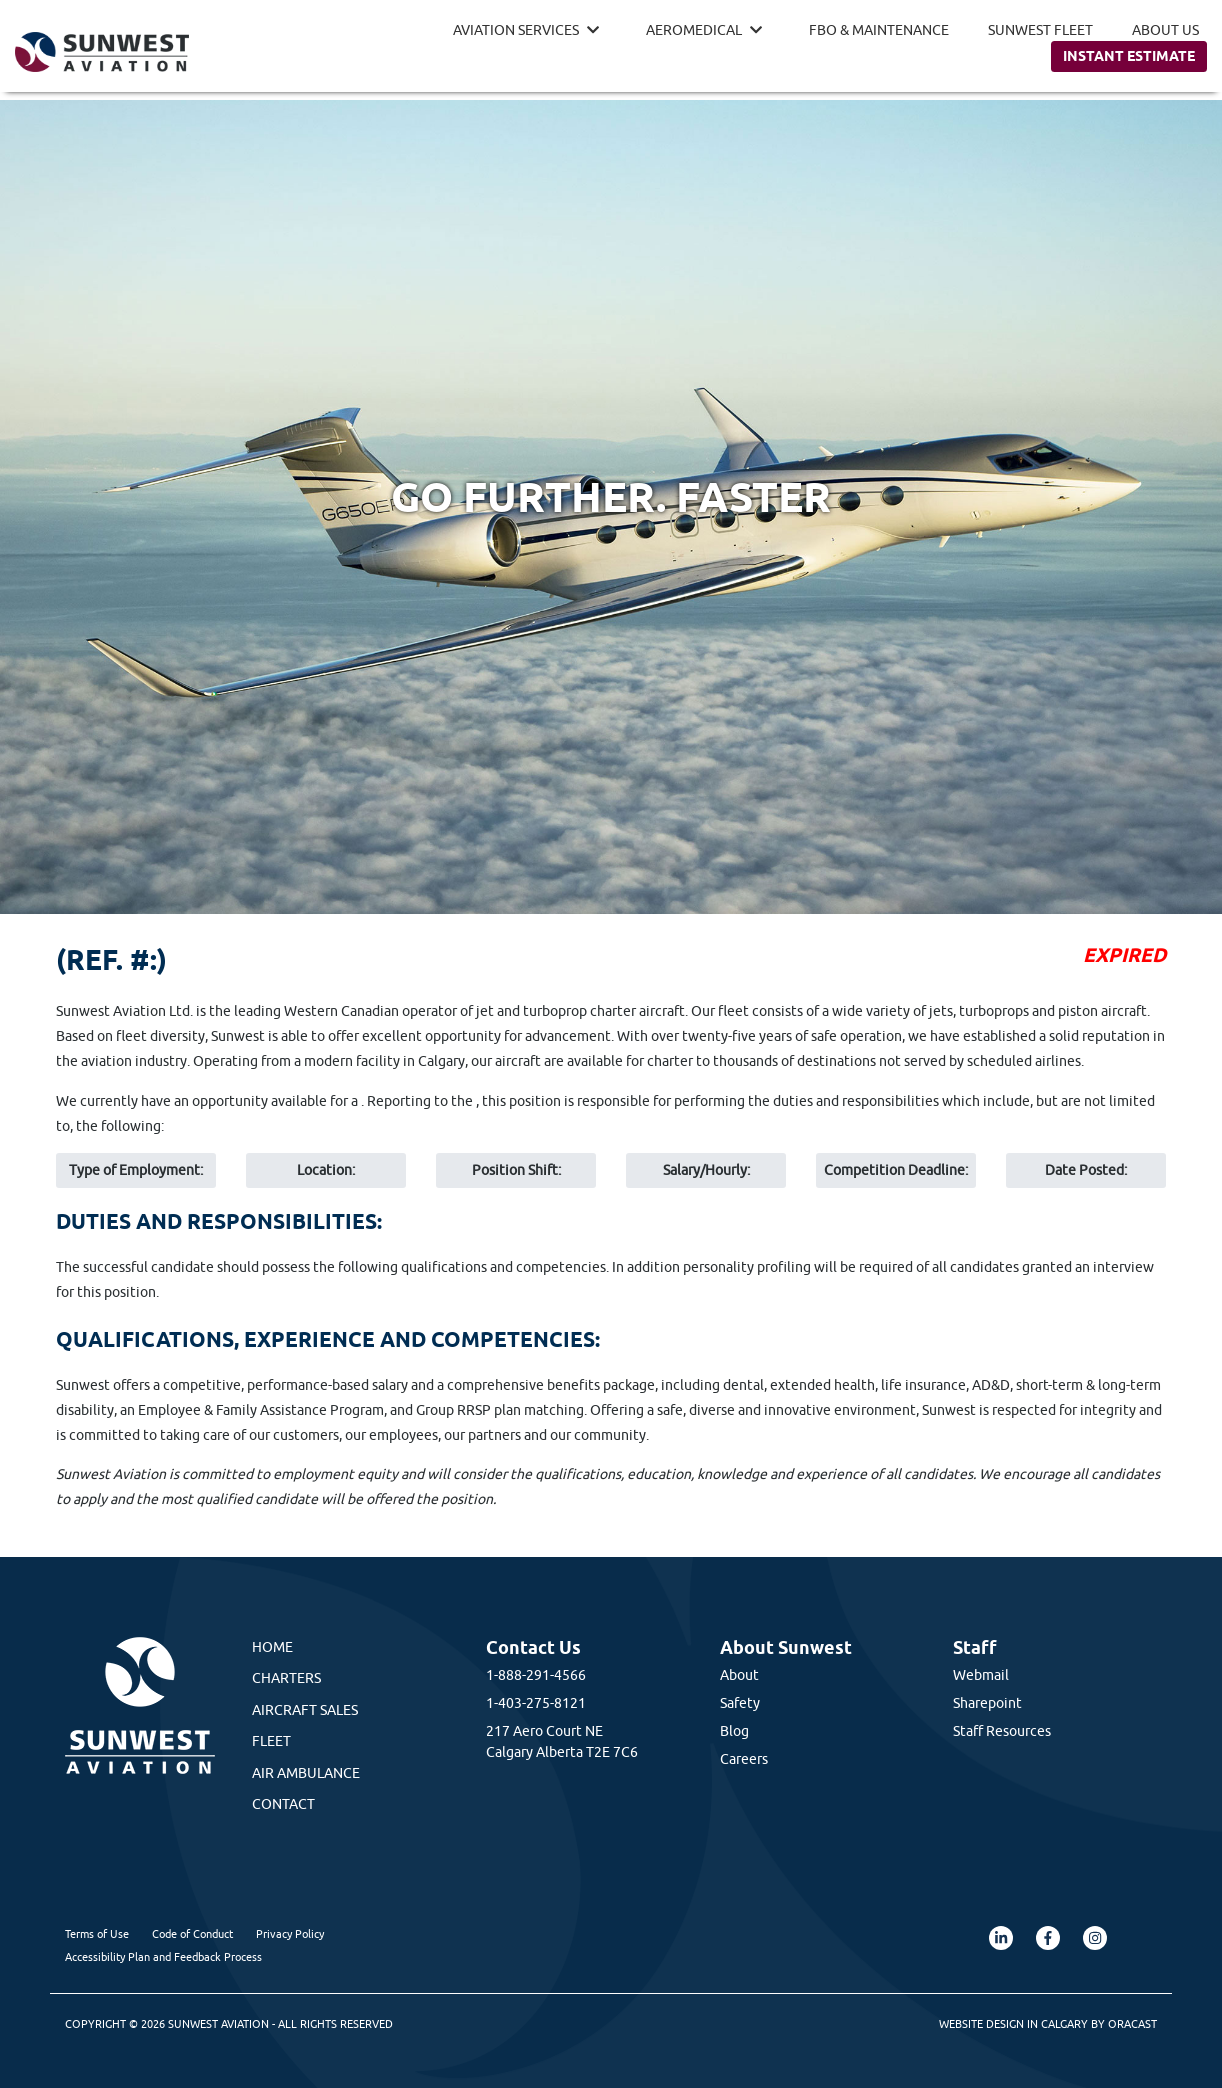 This screenshot has height=2088, width=1222. Describe the element at coordinates (536, 1703) in the screenshot. I see `1-403-275-8121` at that location.